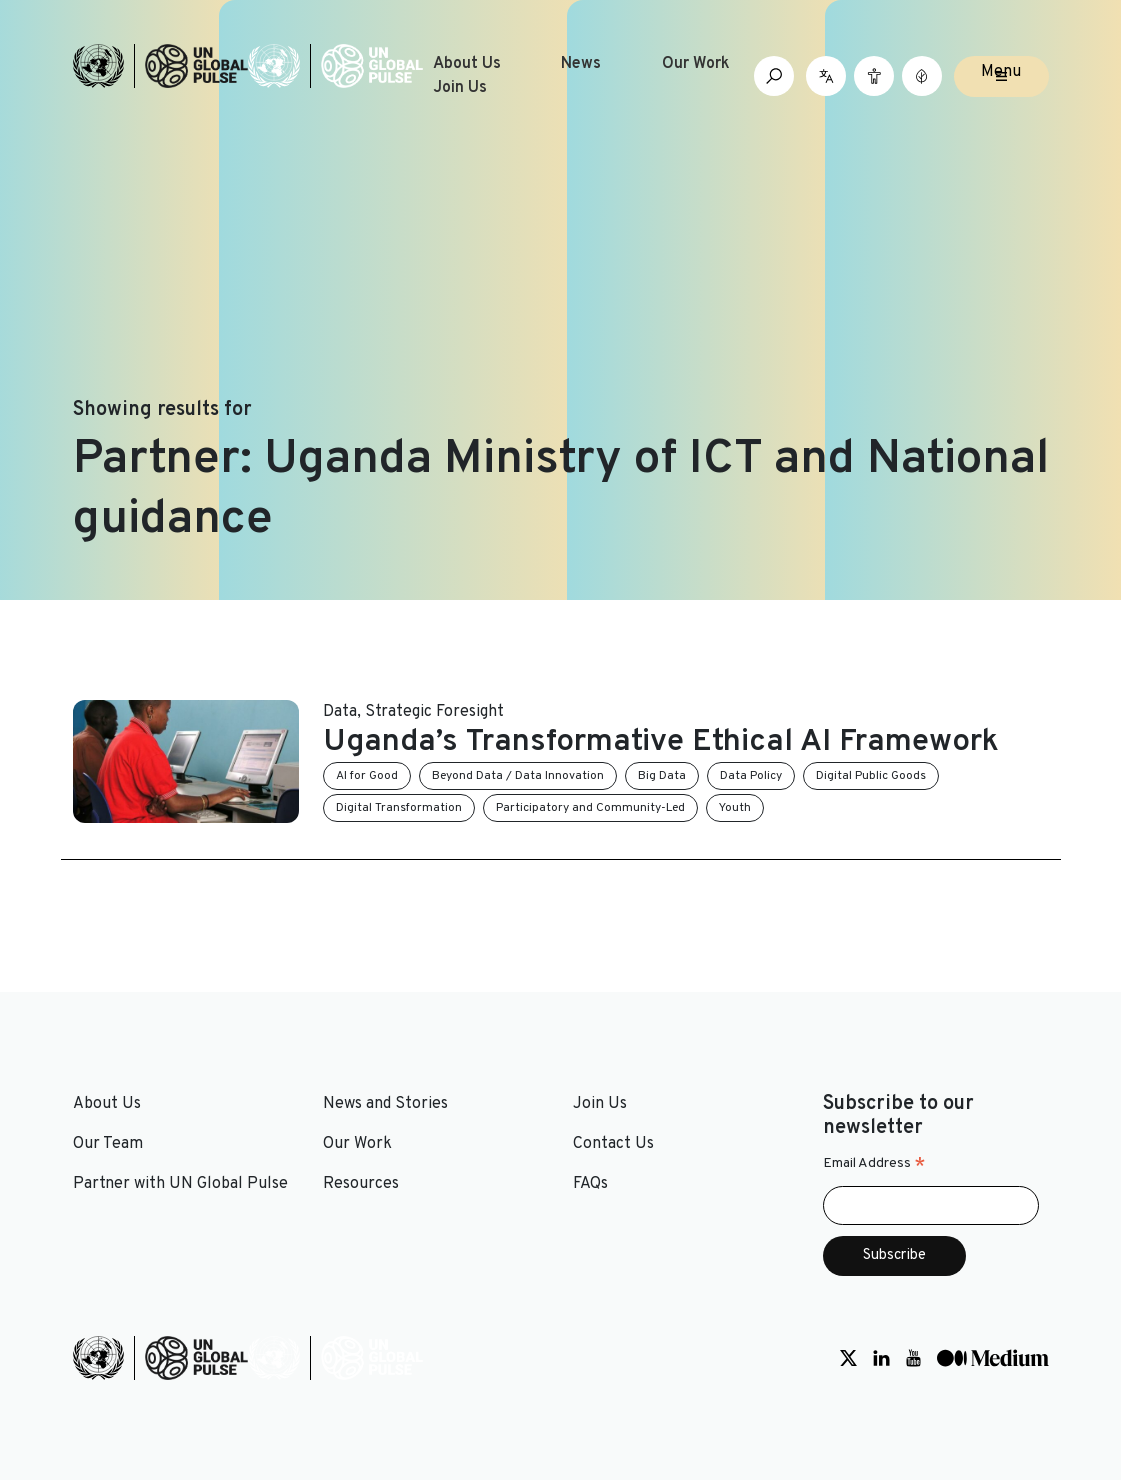  What do you see at coordinates (518, 776) in the screenshot?
I see `Beyond Data / Data Innovation` at bounding box center [518, 776].